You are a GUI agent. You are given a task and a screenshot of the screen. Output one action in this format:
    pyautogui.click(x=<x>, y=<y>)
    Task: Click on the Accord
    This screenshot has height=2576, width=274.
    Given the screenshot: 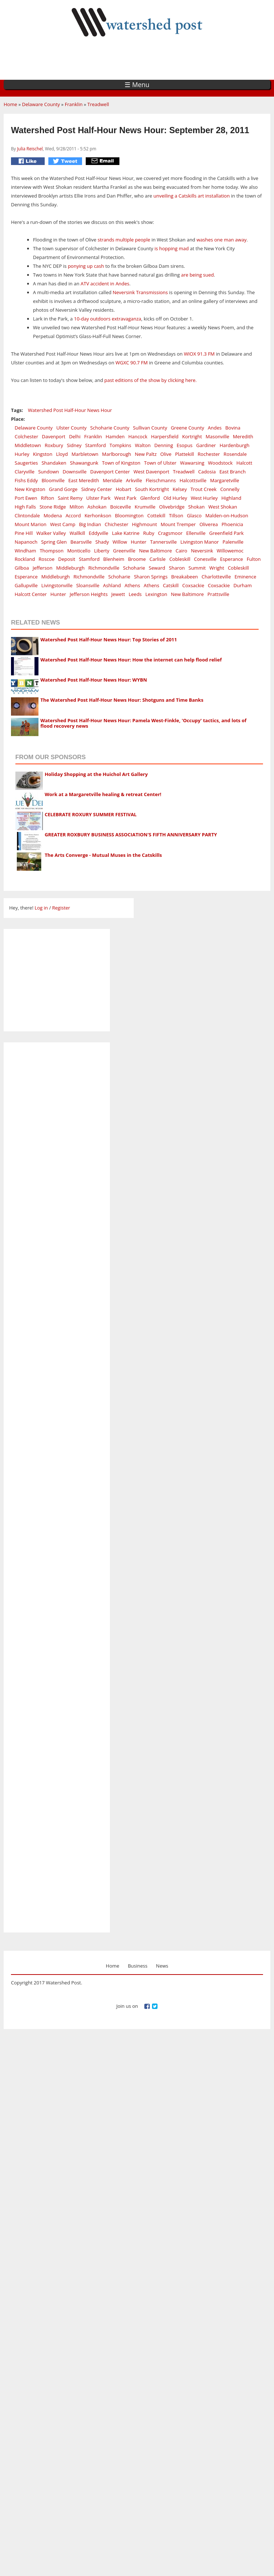 What is the action you would take?
    pyautogui.click(x=73, y=515)
    